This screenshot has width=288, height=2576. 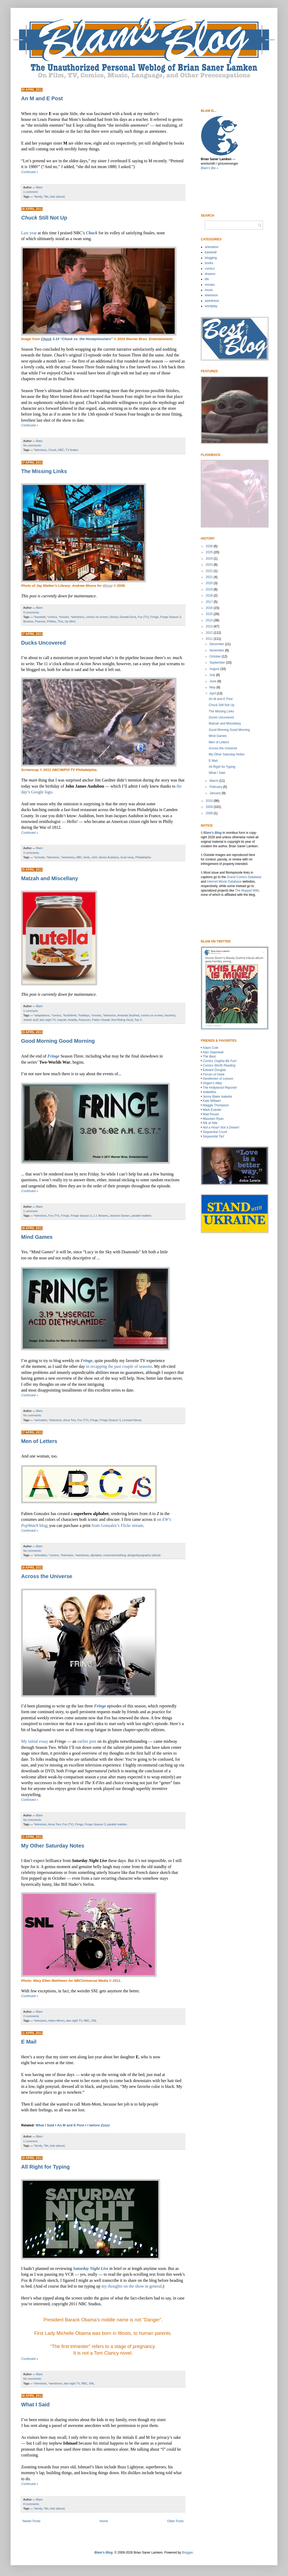 What do you see at coordinates (210, 608) in the screenshot?
I see `2016` at bounding box center [210, 608].